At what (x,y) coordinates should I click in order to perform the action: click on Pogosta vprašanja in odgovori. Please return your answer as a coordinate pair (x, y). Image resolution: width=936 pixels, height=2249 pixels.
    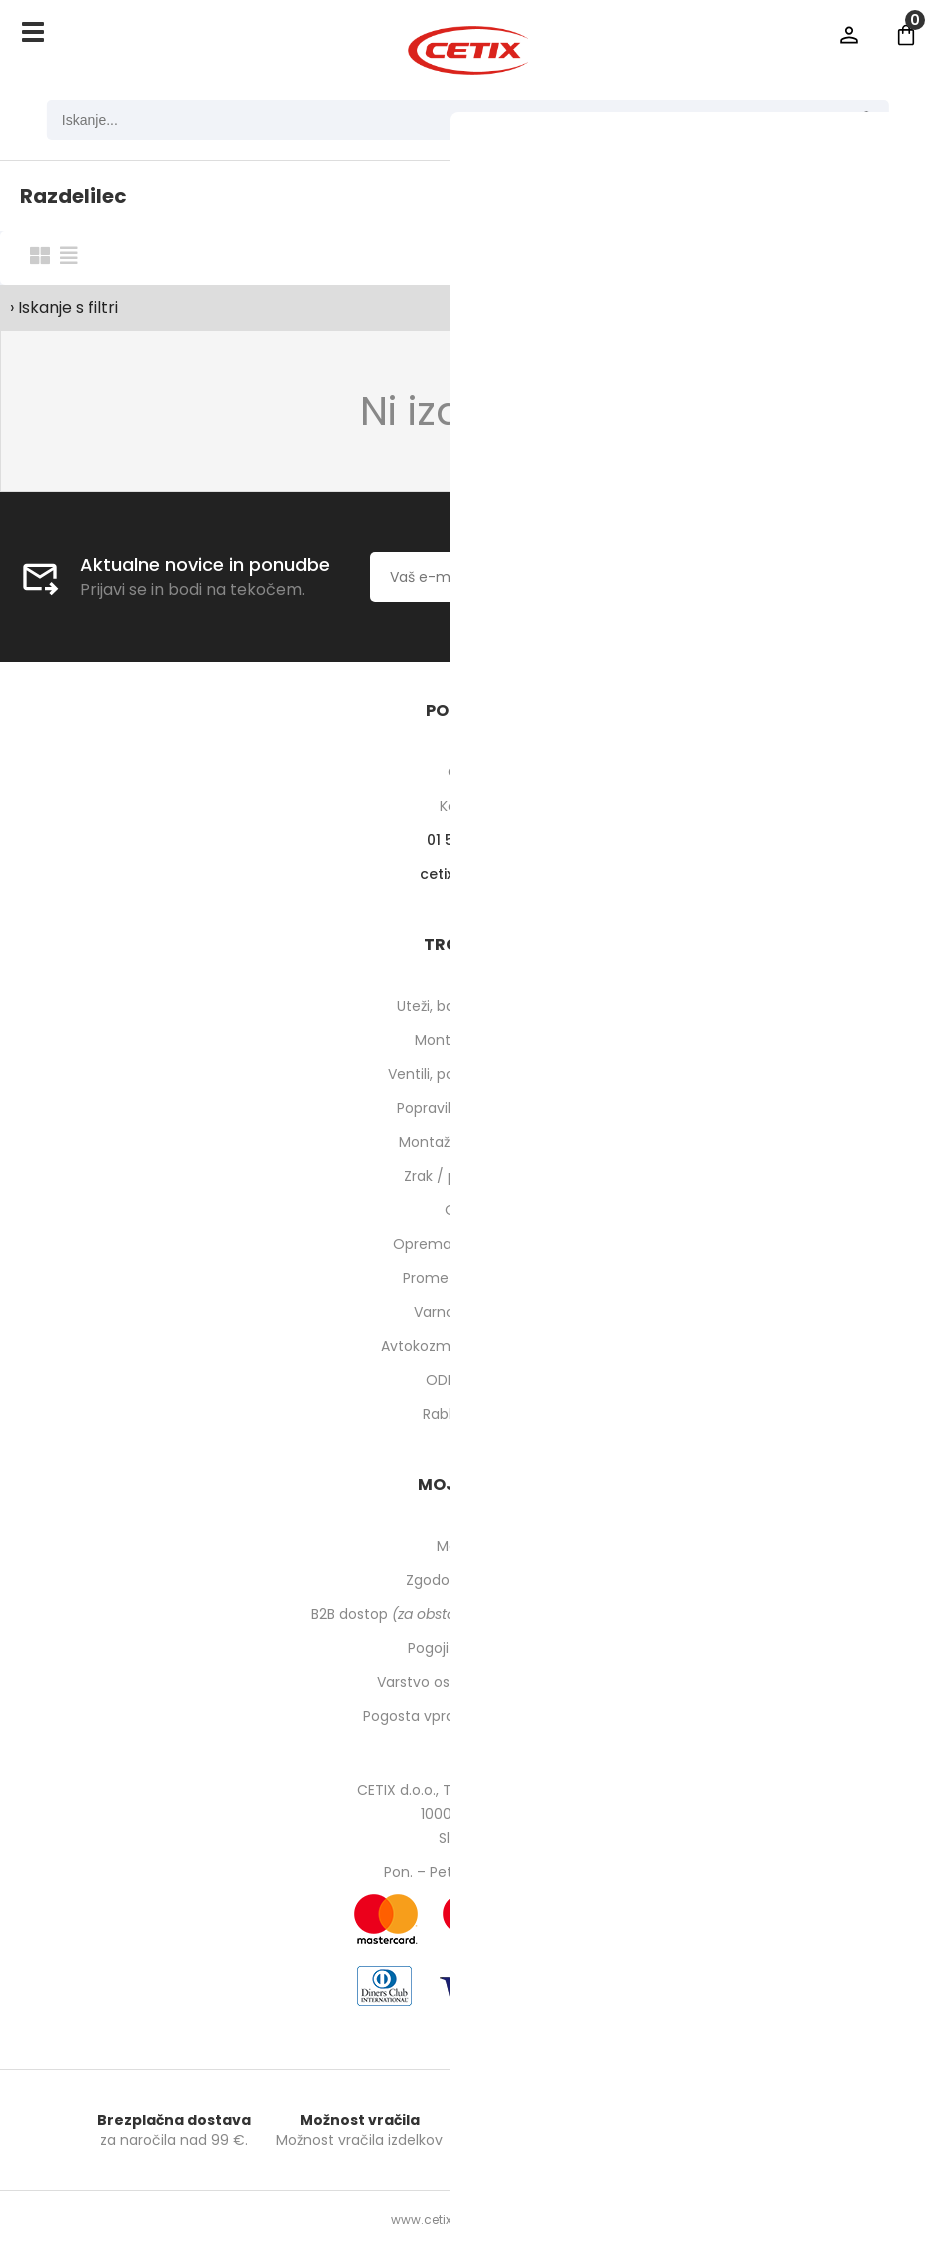
    Looking at the image, I should click on (468, 1716).